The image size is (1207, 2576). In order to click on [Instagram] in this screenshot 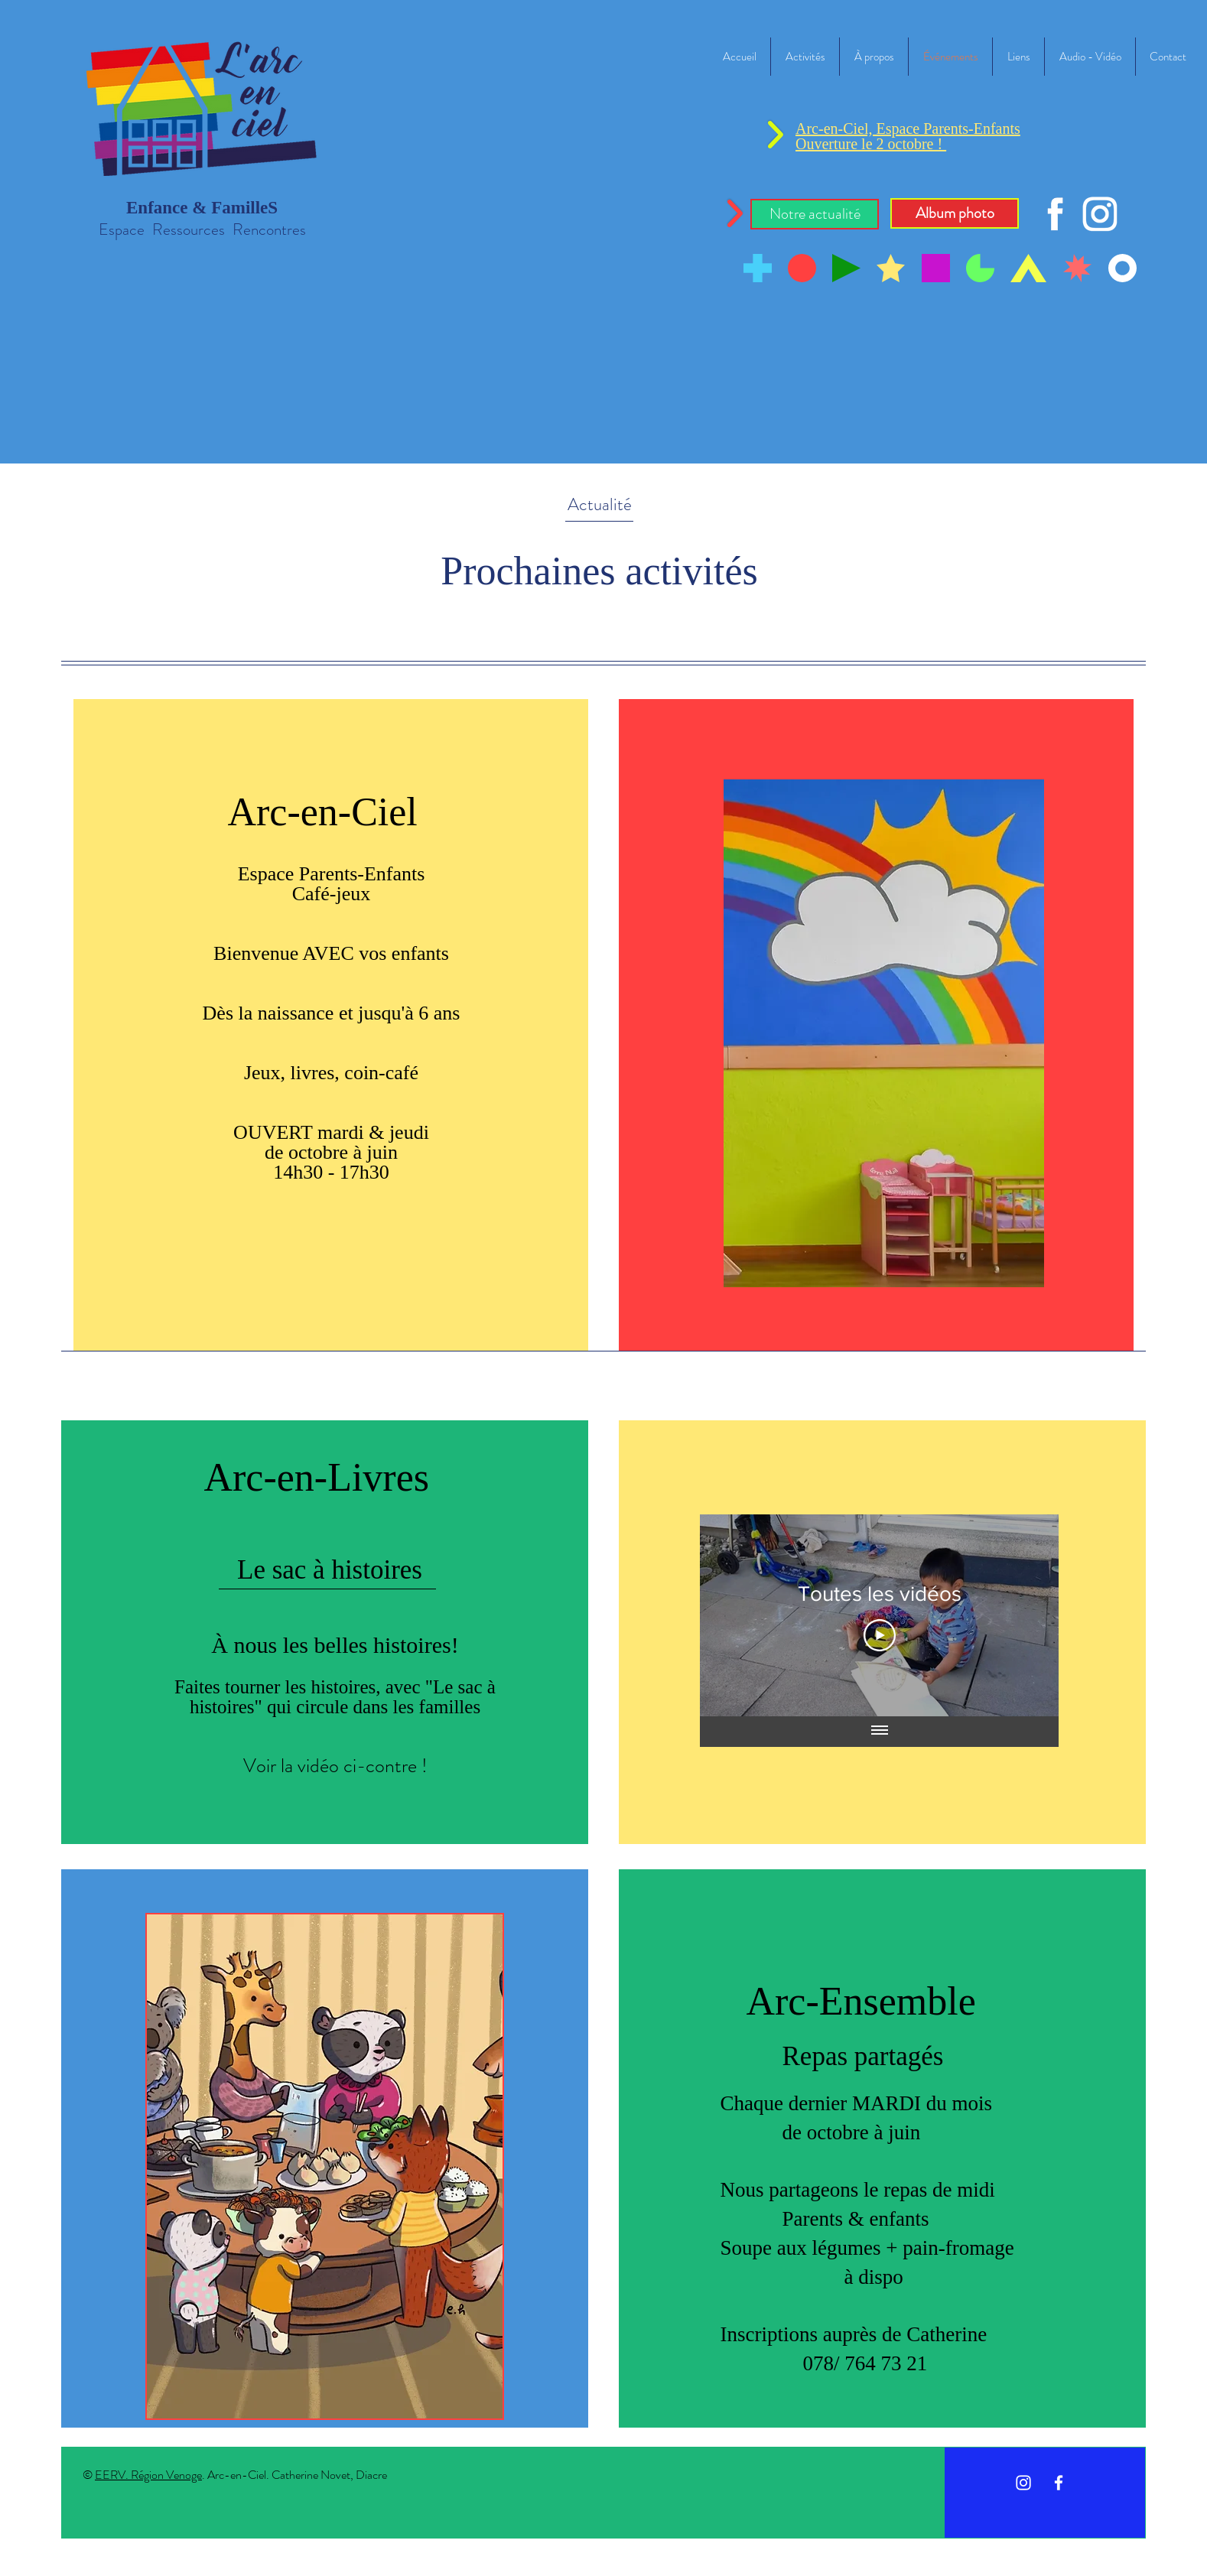, I will do `click(1023, 2483)`.